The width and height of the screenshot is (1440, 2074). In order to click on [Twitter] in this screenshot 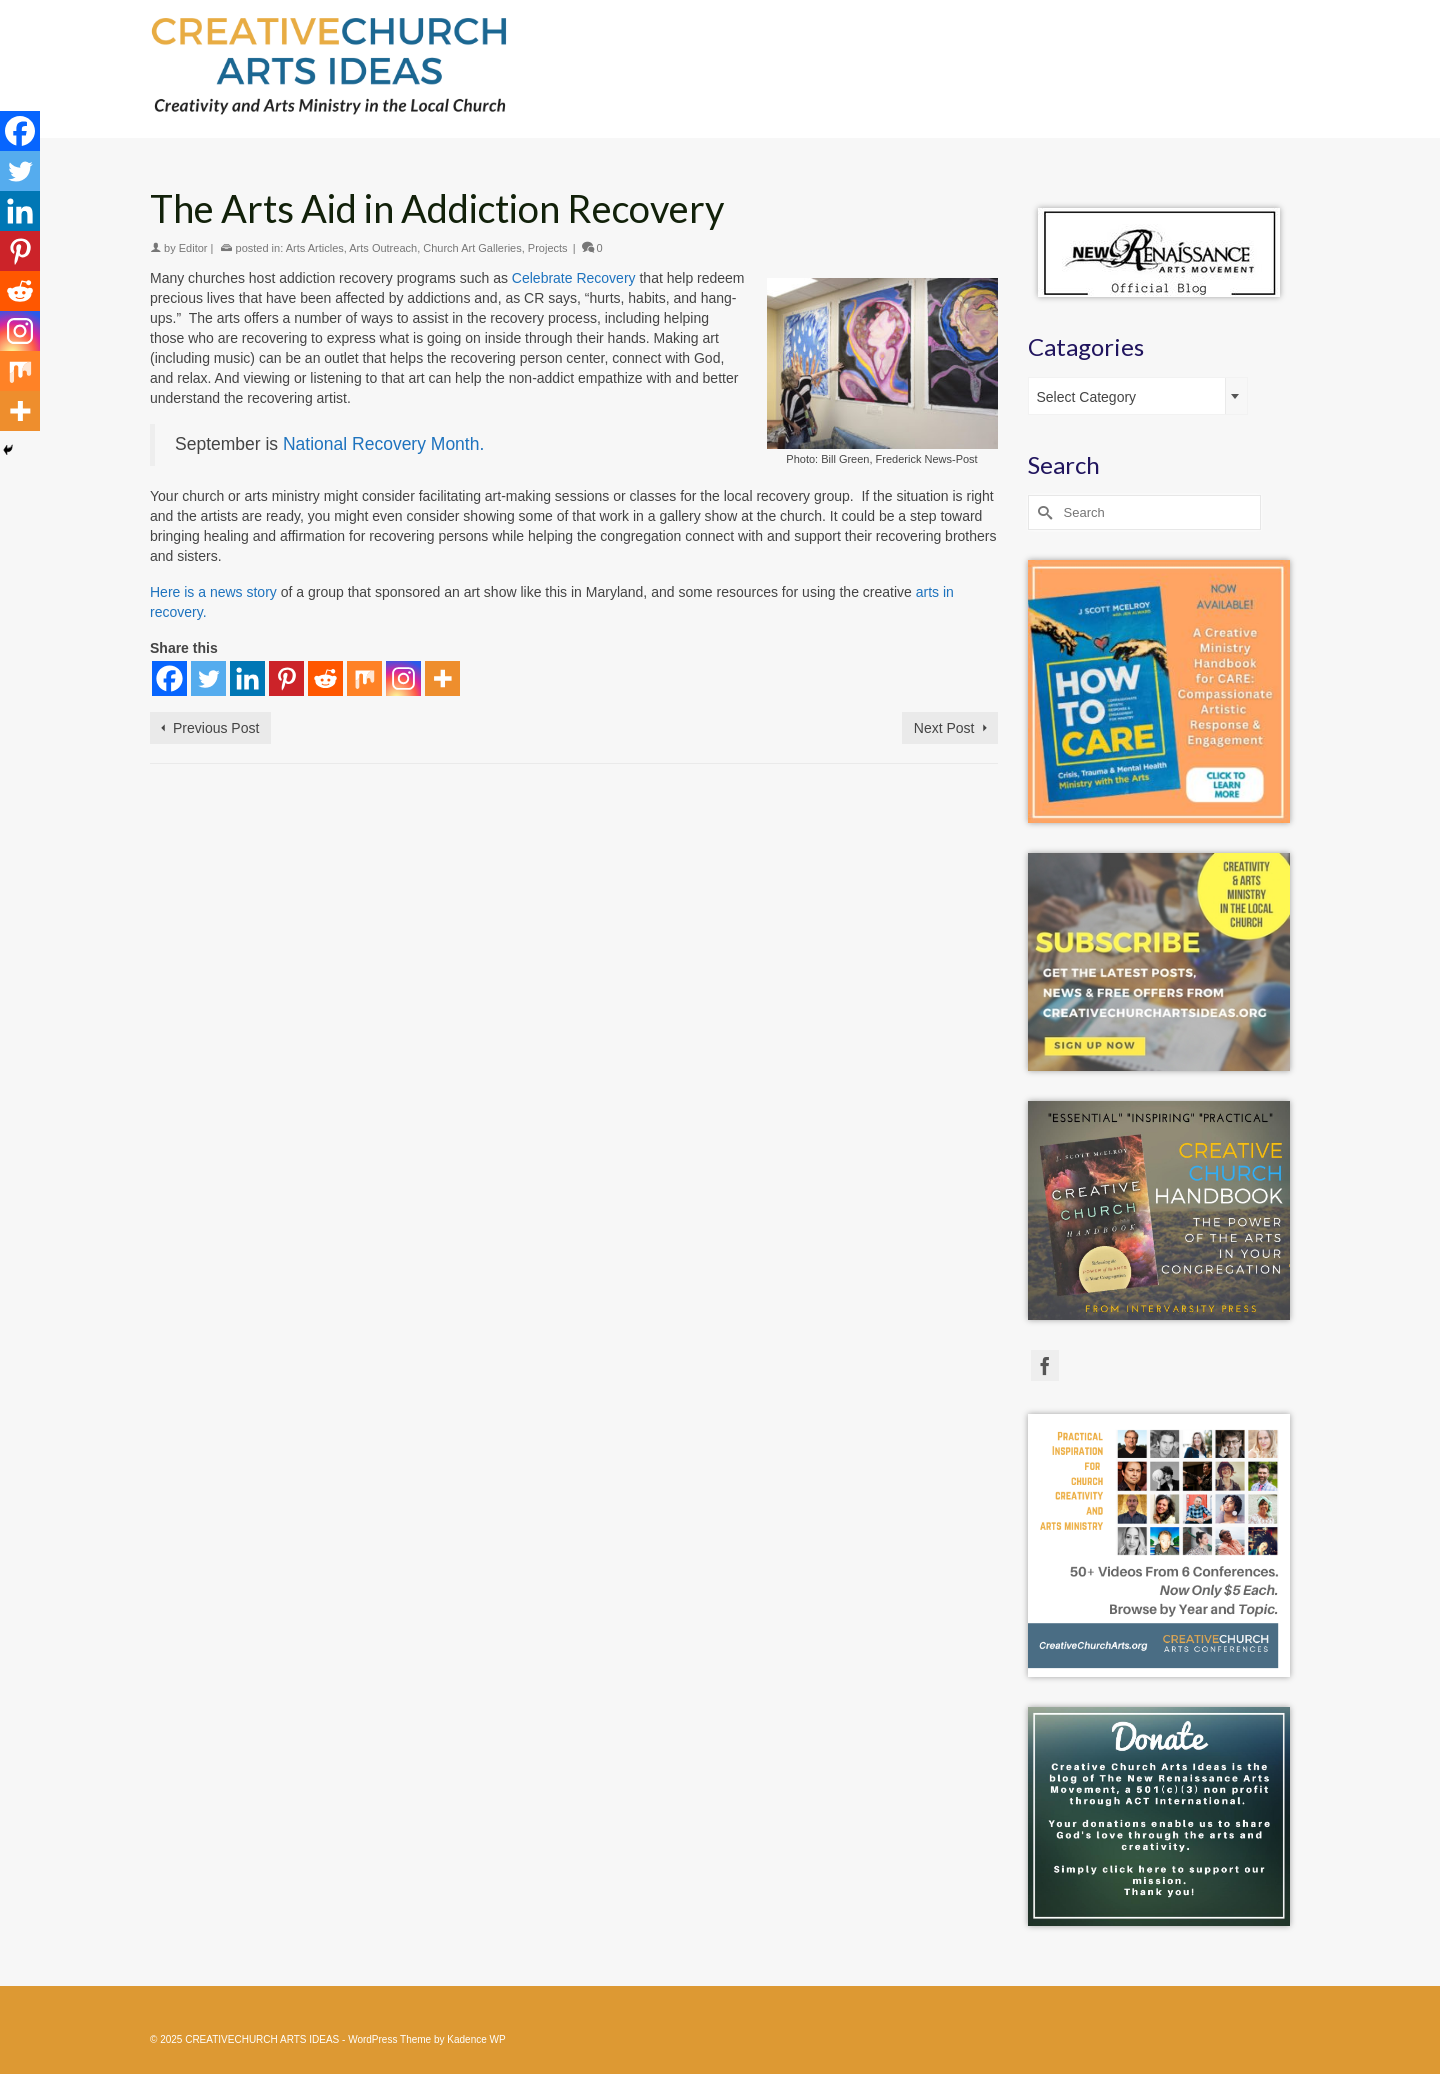, I will do `click(208, 678)`.